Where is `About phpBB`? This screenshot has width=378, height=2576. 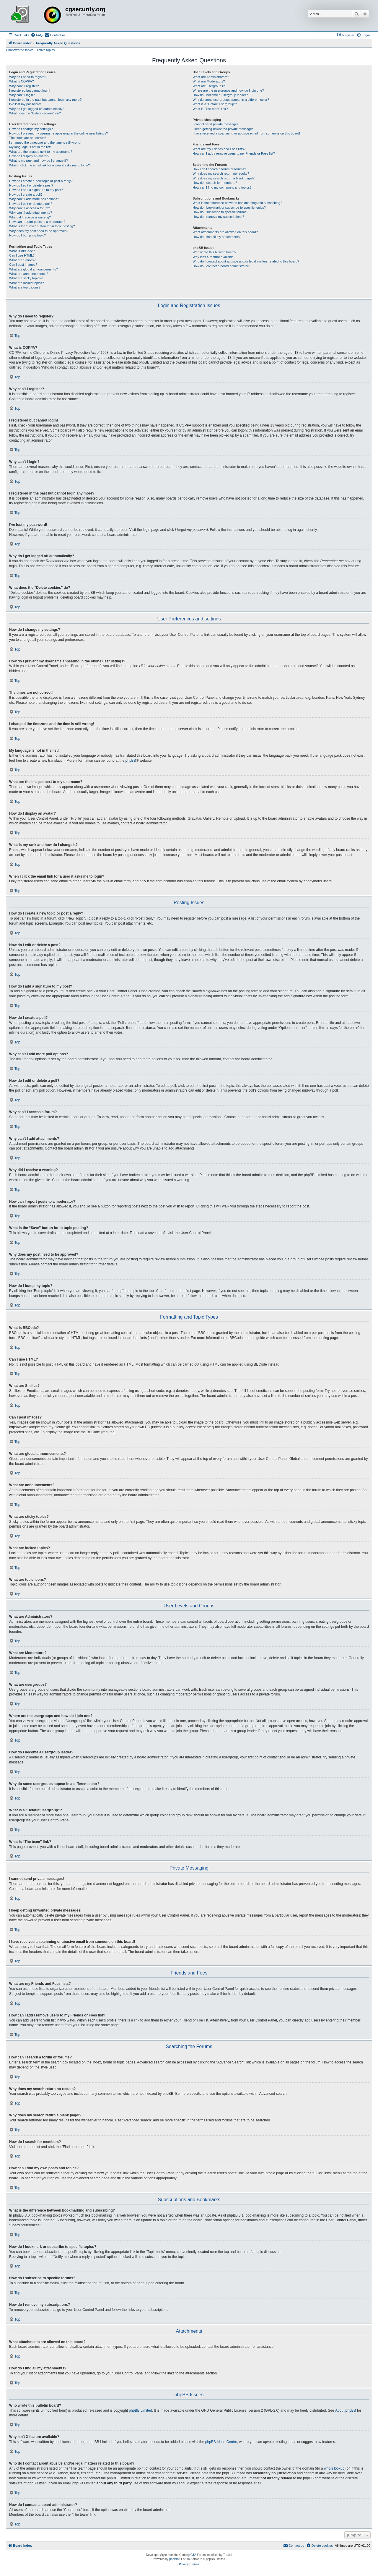 About phpBB is located at coordinates (345, 2410).